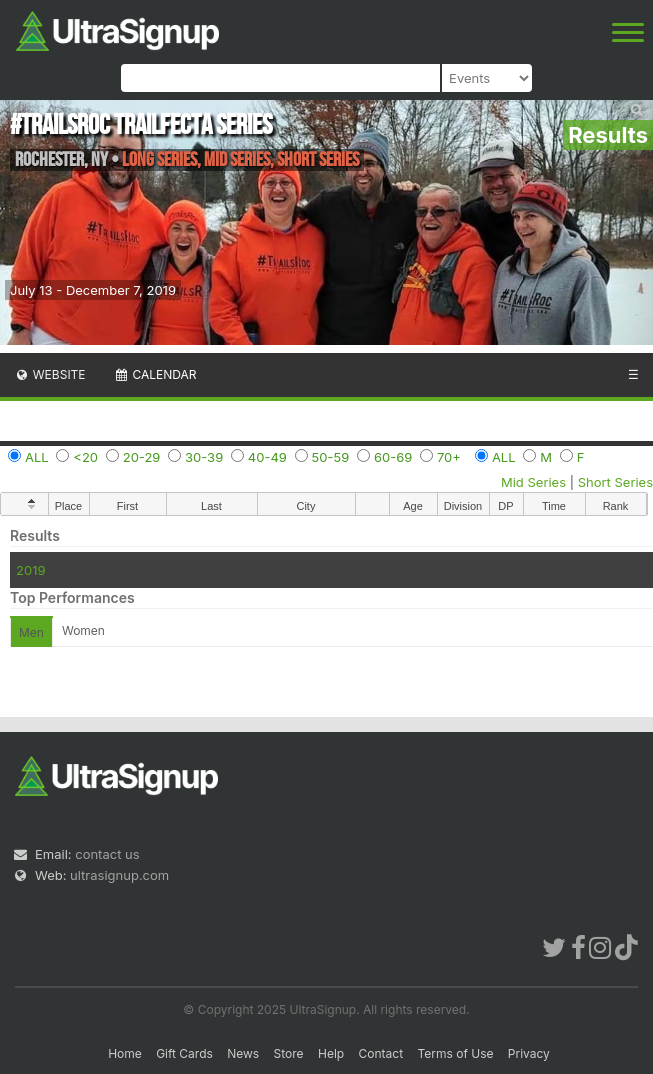 The height and width of the screenshot is (1074, 653). What do you see at coordinates (243, 1053) in the screenshot?
I see `News` at bounding box center [243, 1053].